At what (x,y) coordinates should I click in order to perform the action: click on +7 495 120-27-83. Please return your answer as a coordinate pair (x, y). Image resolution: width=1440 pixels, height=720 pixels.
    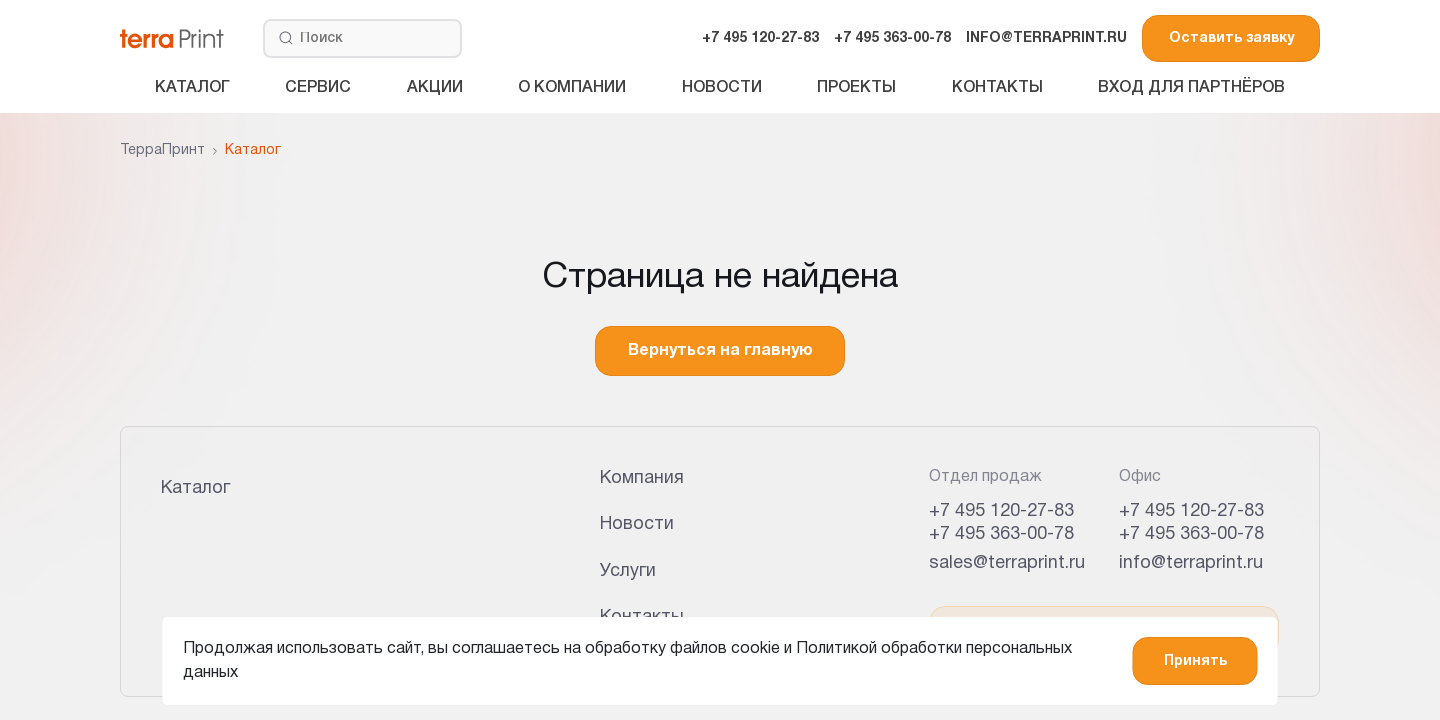
    Looking at the image, I should click on (760, 38).